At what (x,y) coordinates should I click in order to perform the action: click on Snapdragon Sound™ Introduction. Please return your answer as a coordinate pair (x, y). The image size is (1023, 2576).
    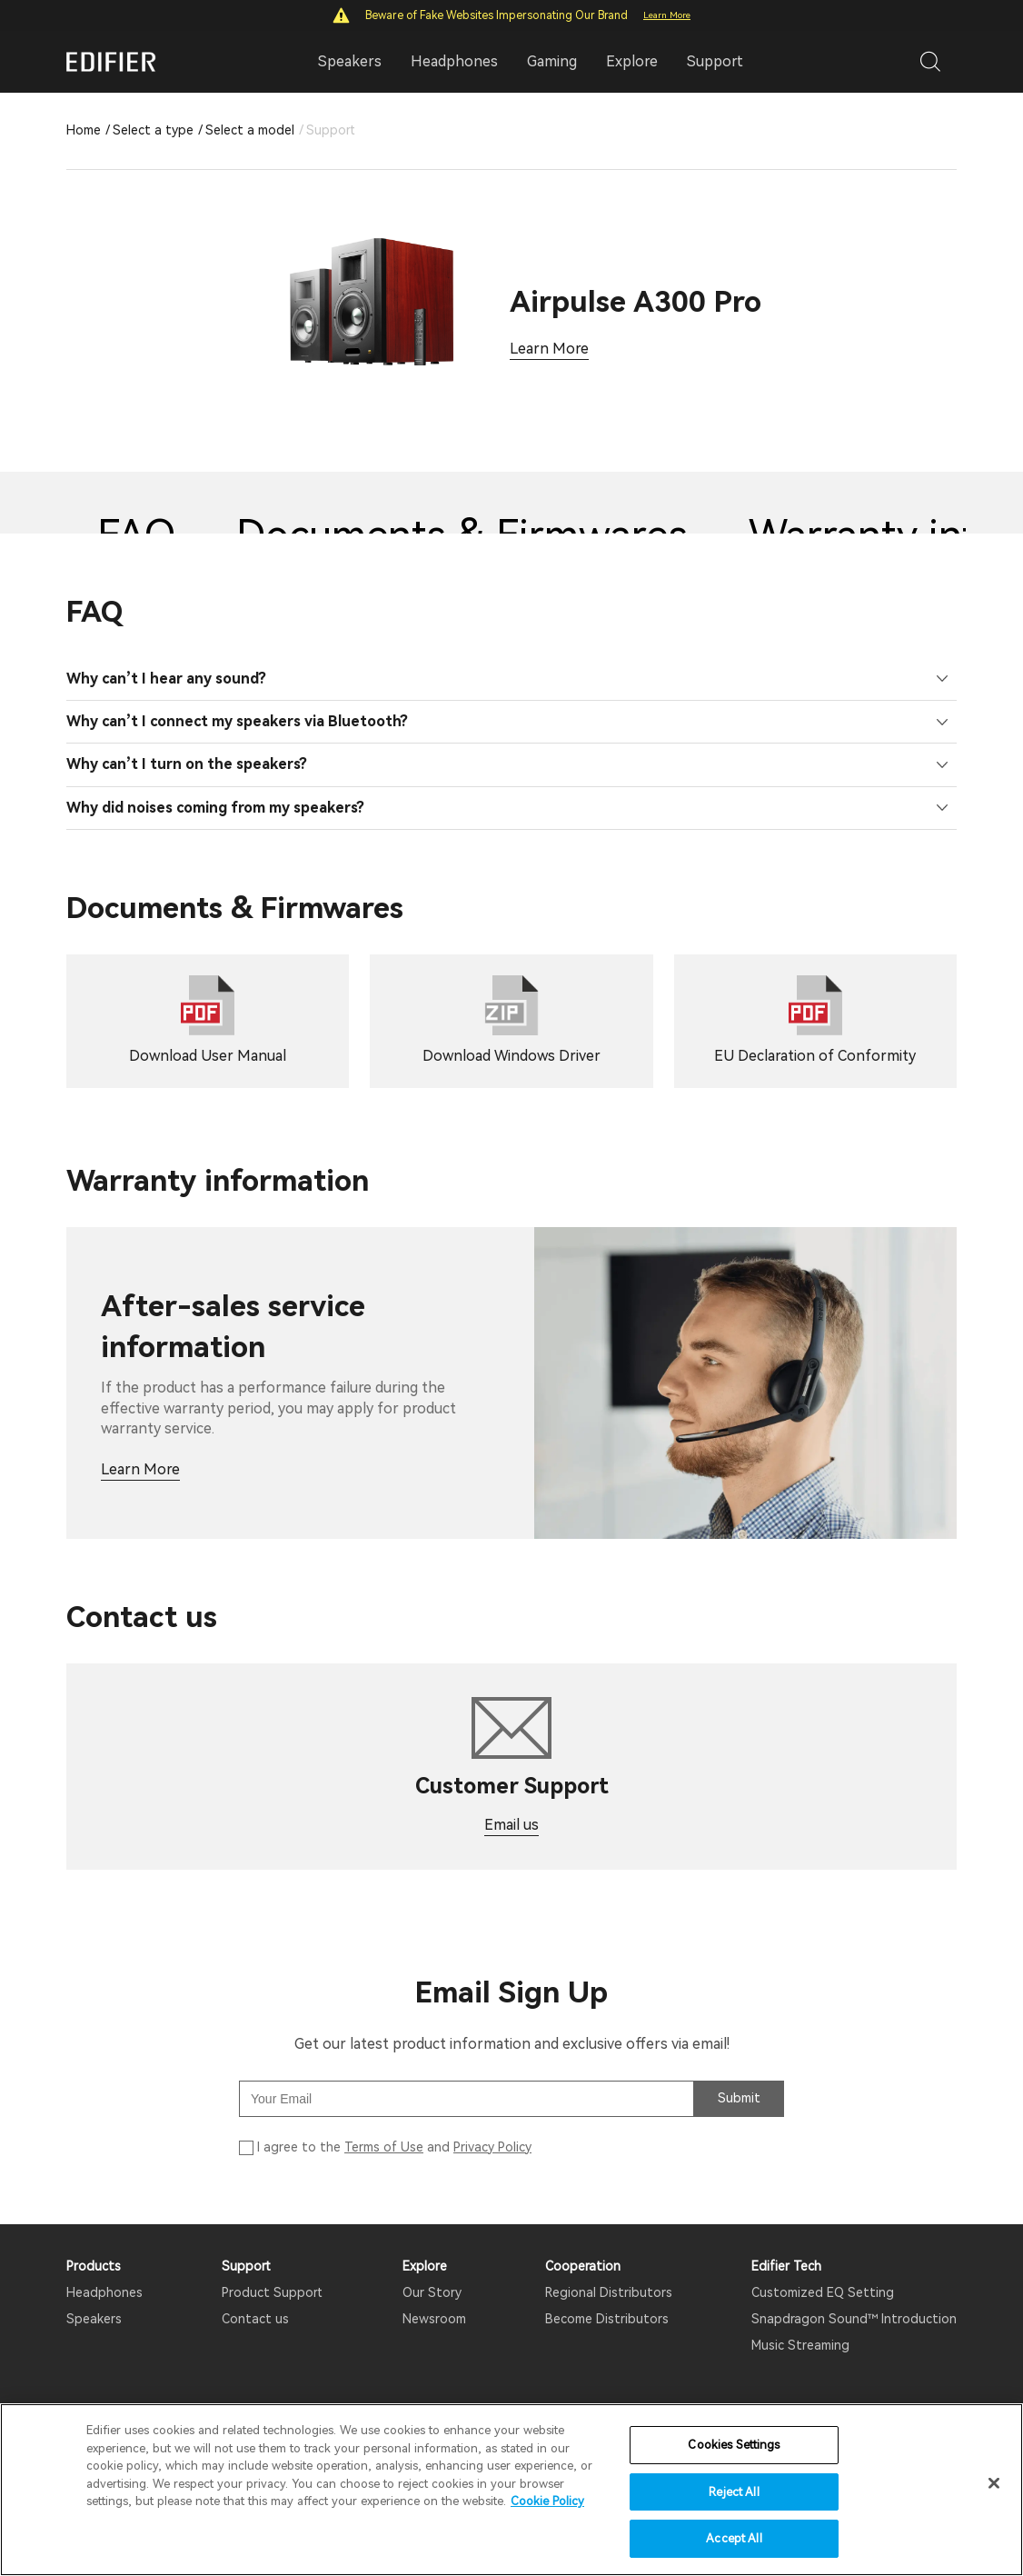
    Looking at the image, I should click on (854, 2318).